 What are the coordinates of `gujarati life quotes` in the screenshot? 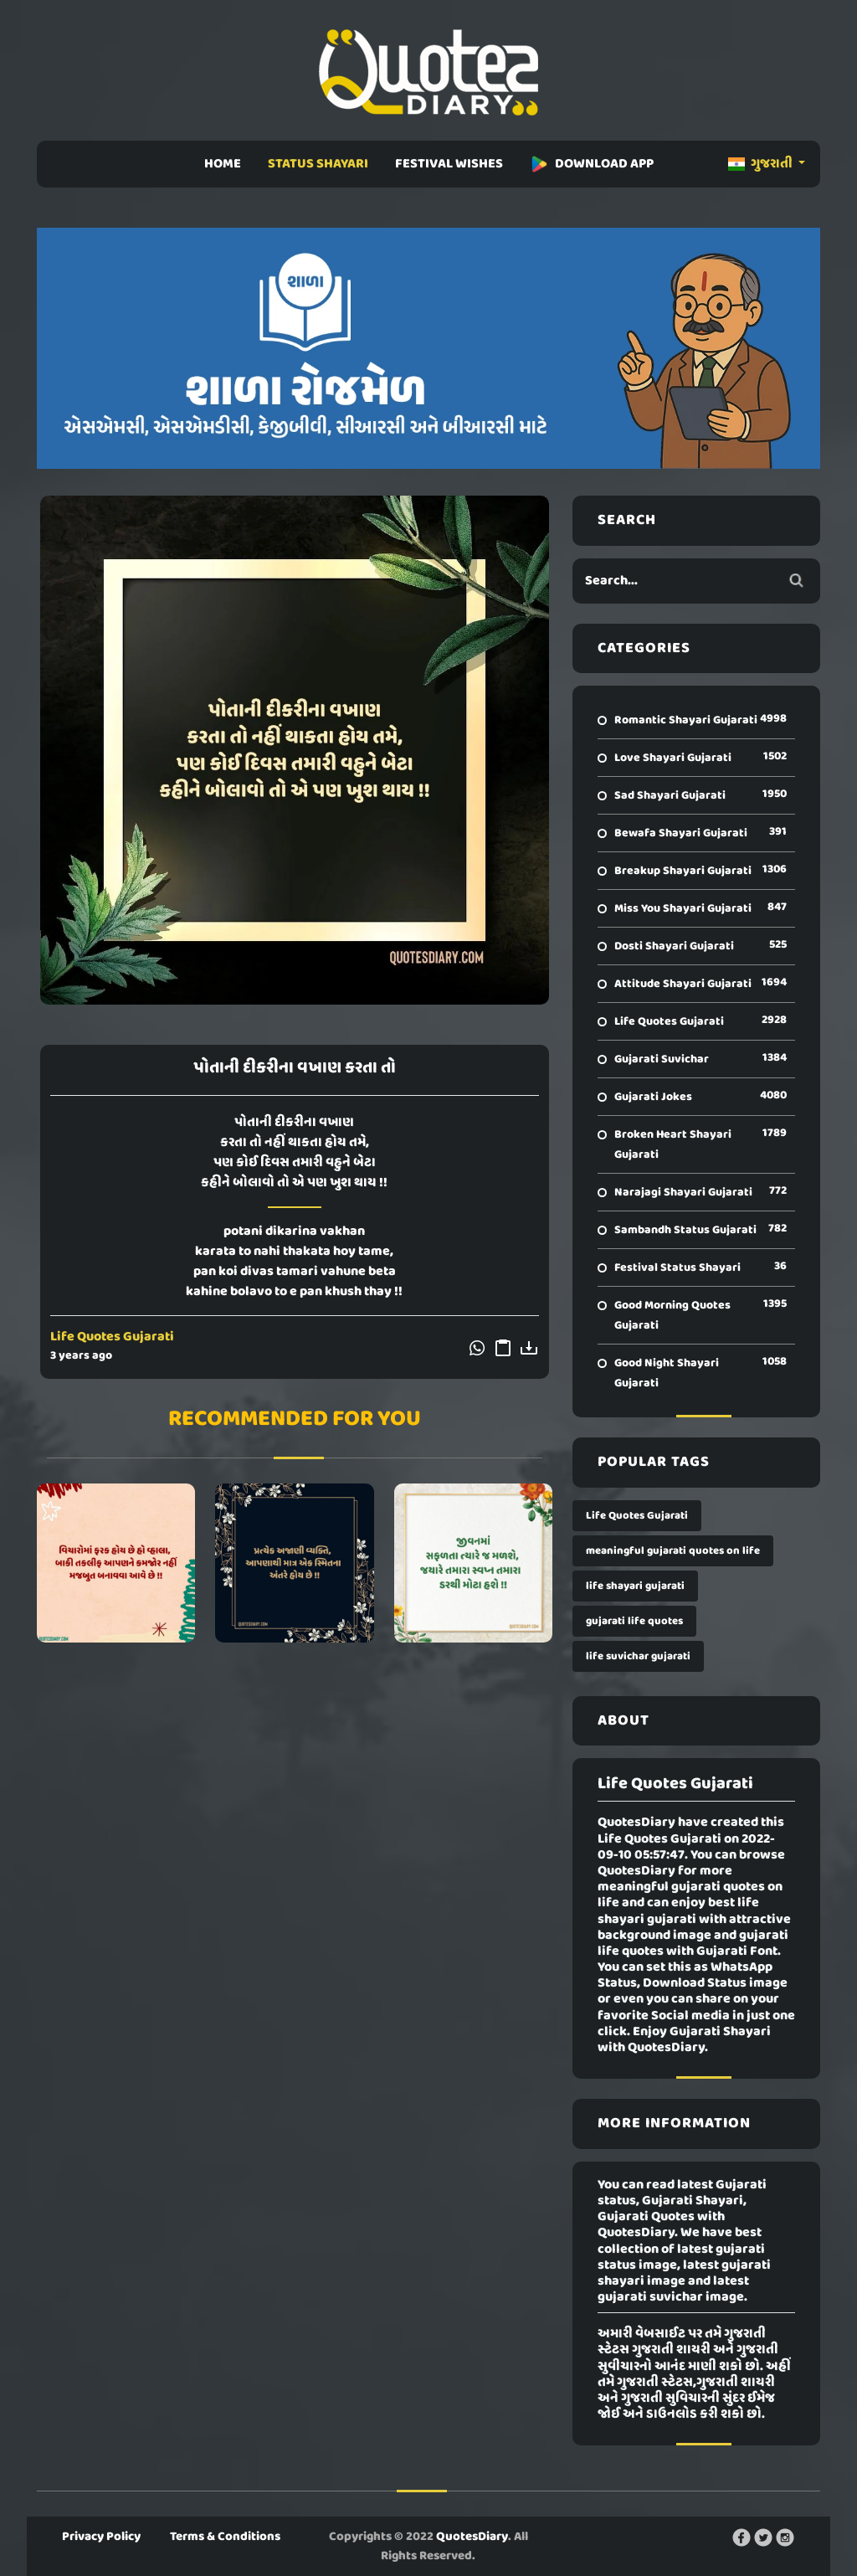 It's located at (634, 1621).